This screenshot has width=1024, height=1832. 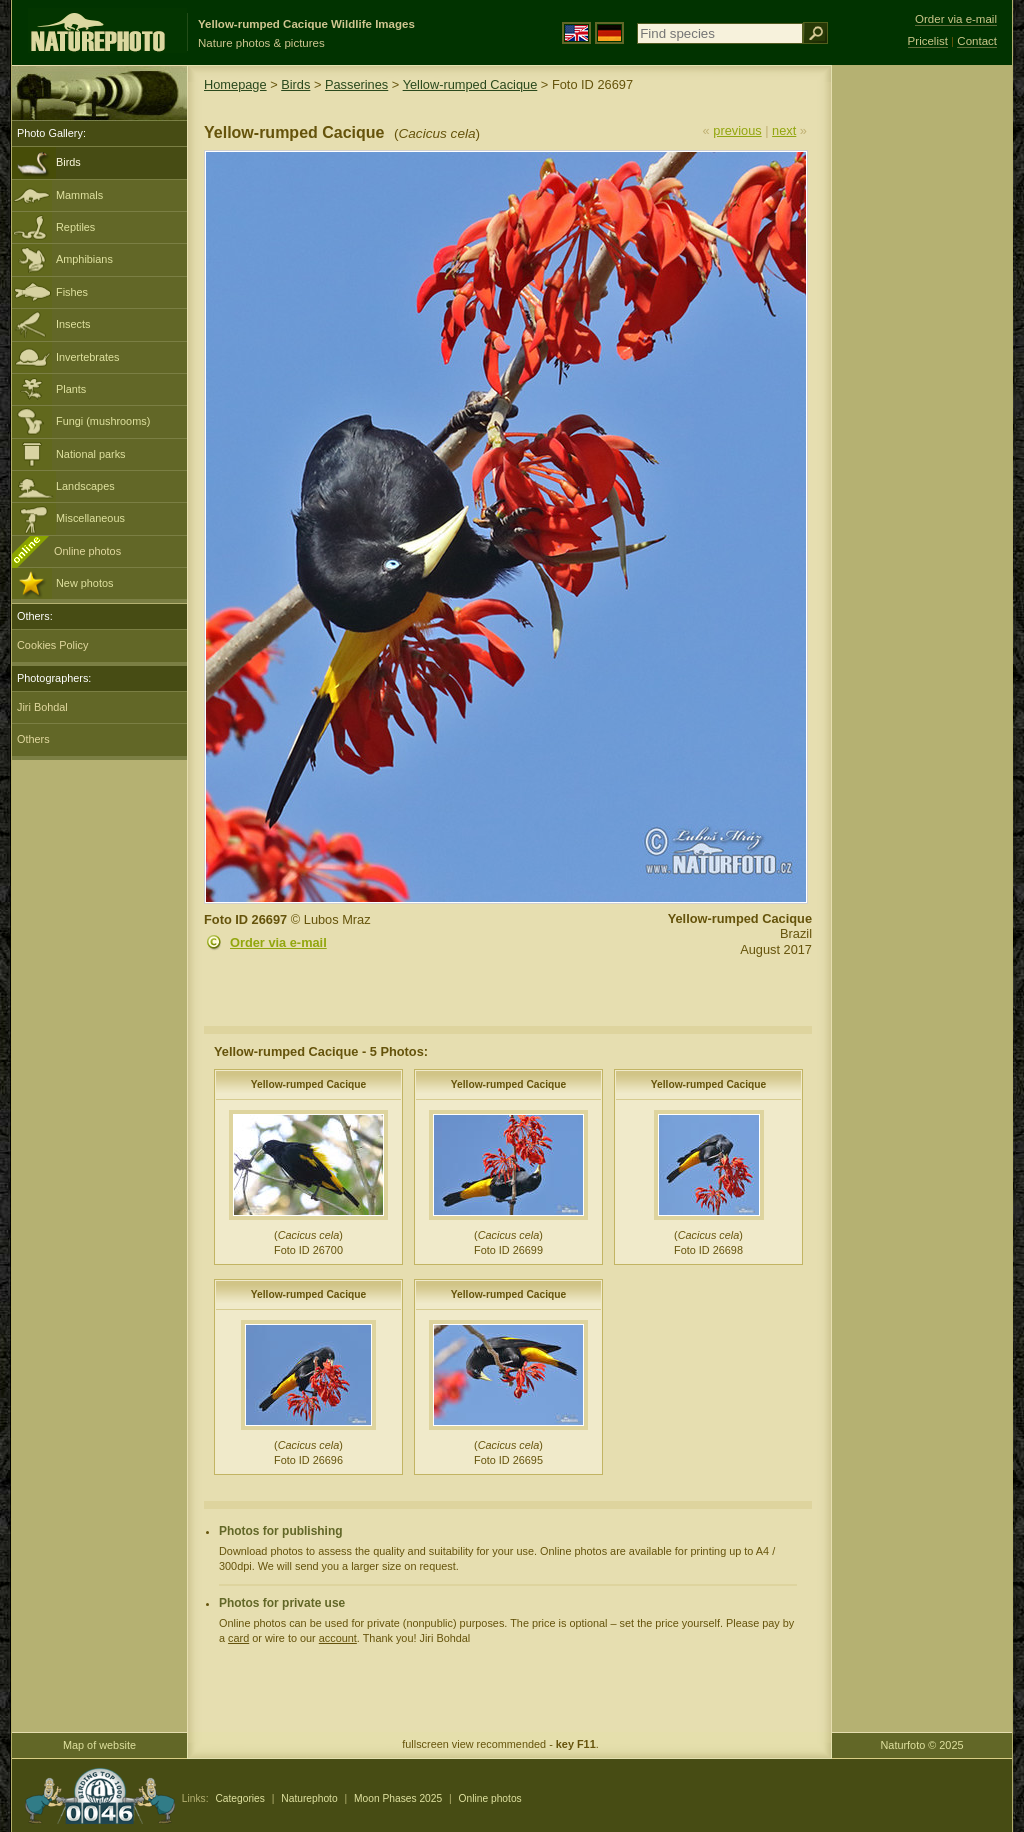 I want to click on Amphibians, so click(x=84, y=259).